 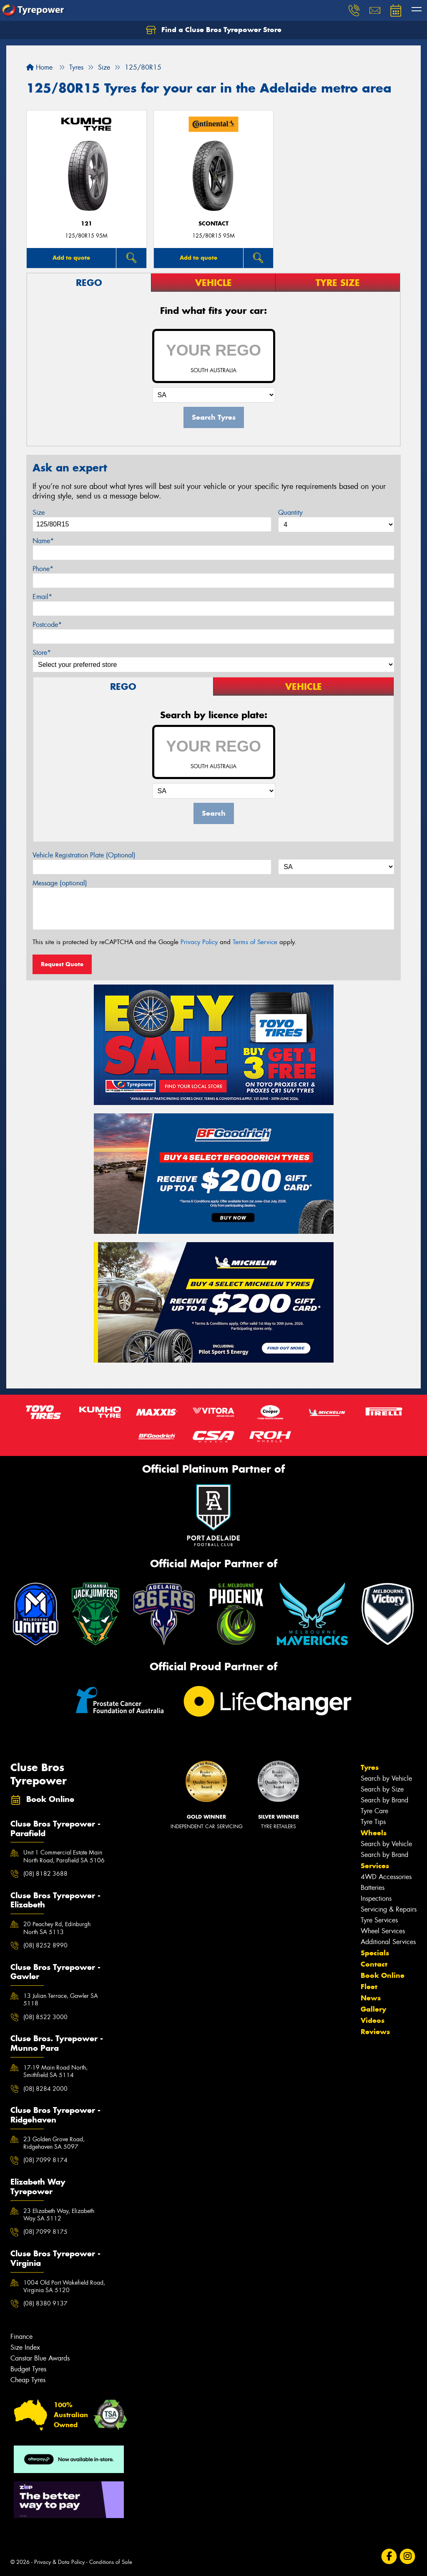 I want to click on (08) 8182 3688, so click(x=45, y=1873).